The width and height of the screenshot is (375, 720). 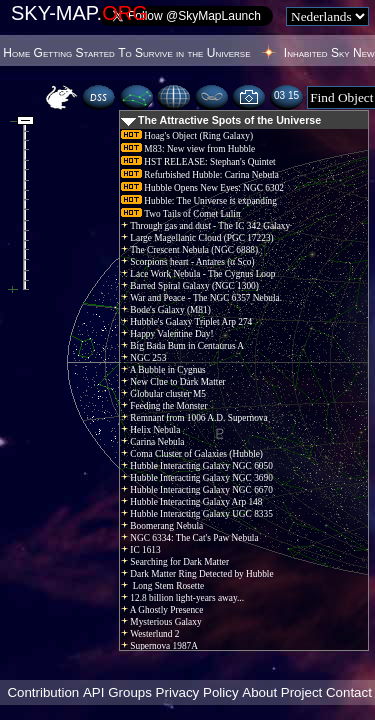 What do you see at coordinates (173, 382) in the screenshot?
I see `New Clue to Dark Matter` at bounding box center [173, 382].